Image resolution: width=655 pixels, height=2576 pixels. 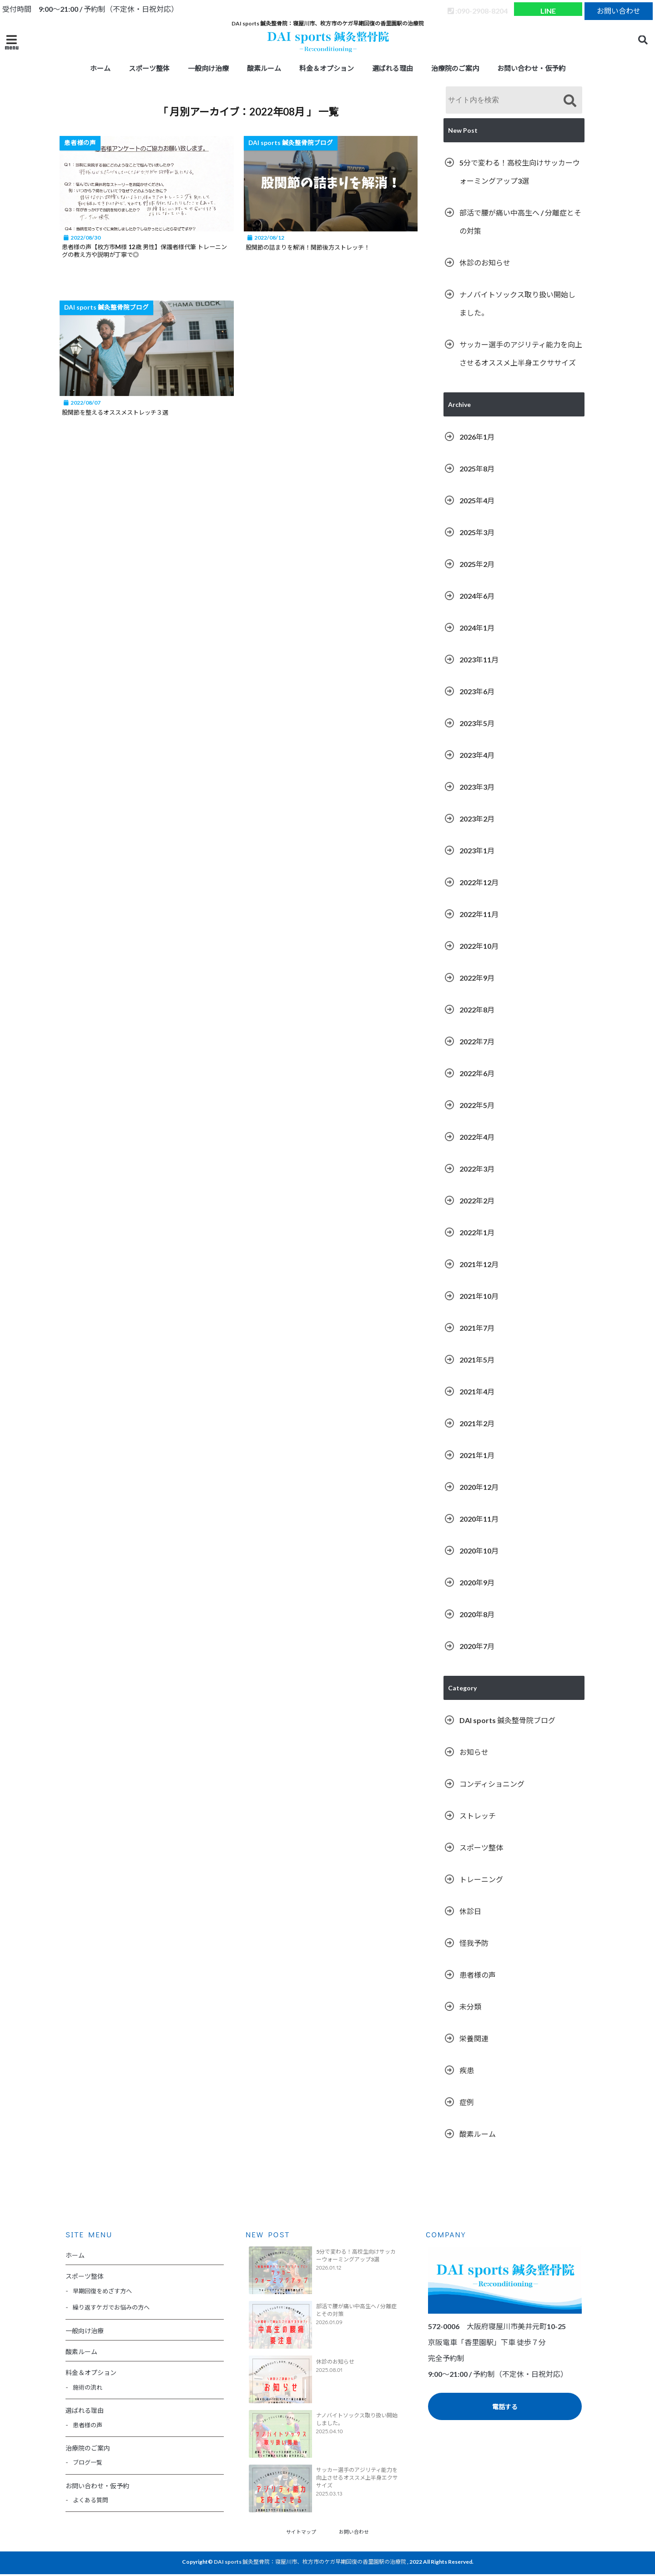 I want to click on 2023年11月, so click(x=479, y=659).